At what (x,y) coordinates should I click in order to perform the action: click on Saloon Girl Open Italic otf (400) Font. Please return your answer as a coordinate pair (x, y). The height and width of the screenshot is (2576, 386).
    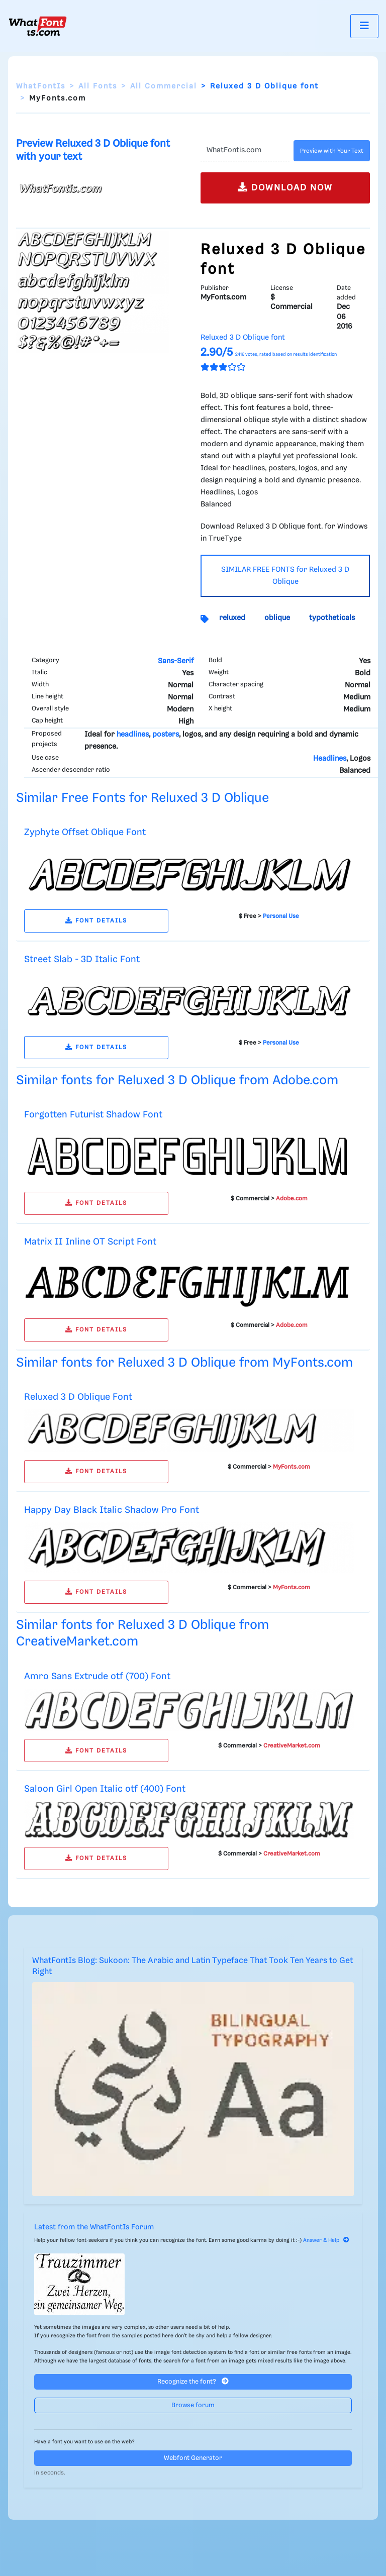
    Looking at the image, I should click on (104, 1789).